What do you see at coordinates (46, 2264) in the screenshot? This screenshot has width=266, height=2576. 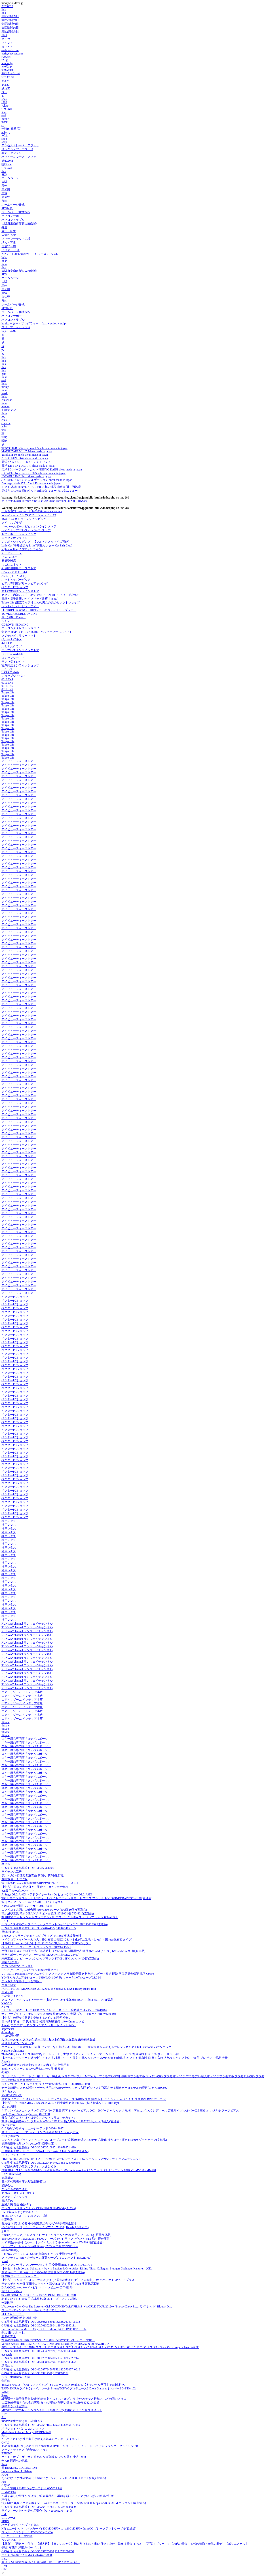 I see `バッファロー リンクステーション対応 交換用HDD 6TB OP-HD6.0T/LS` at bounding box center [46, 2264].